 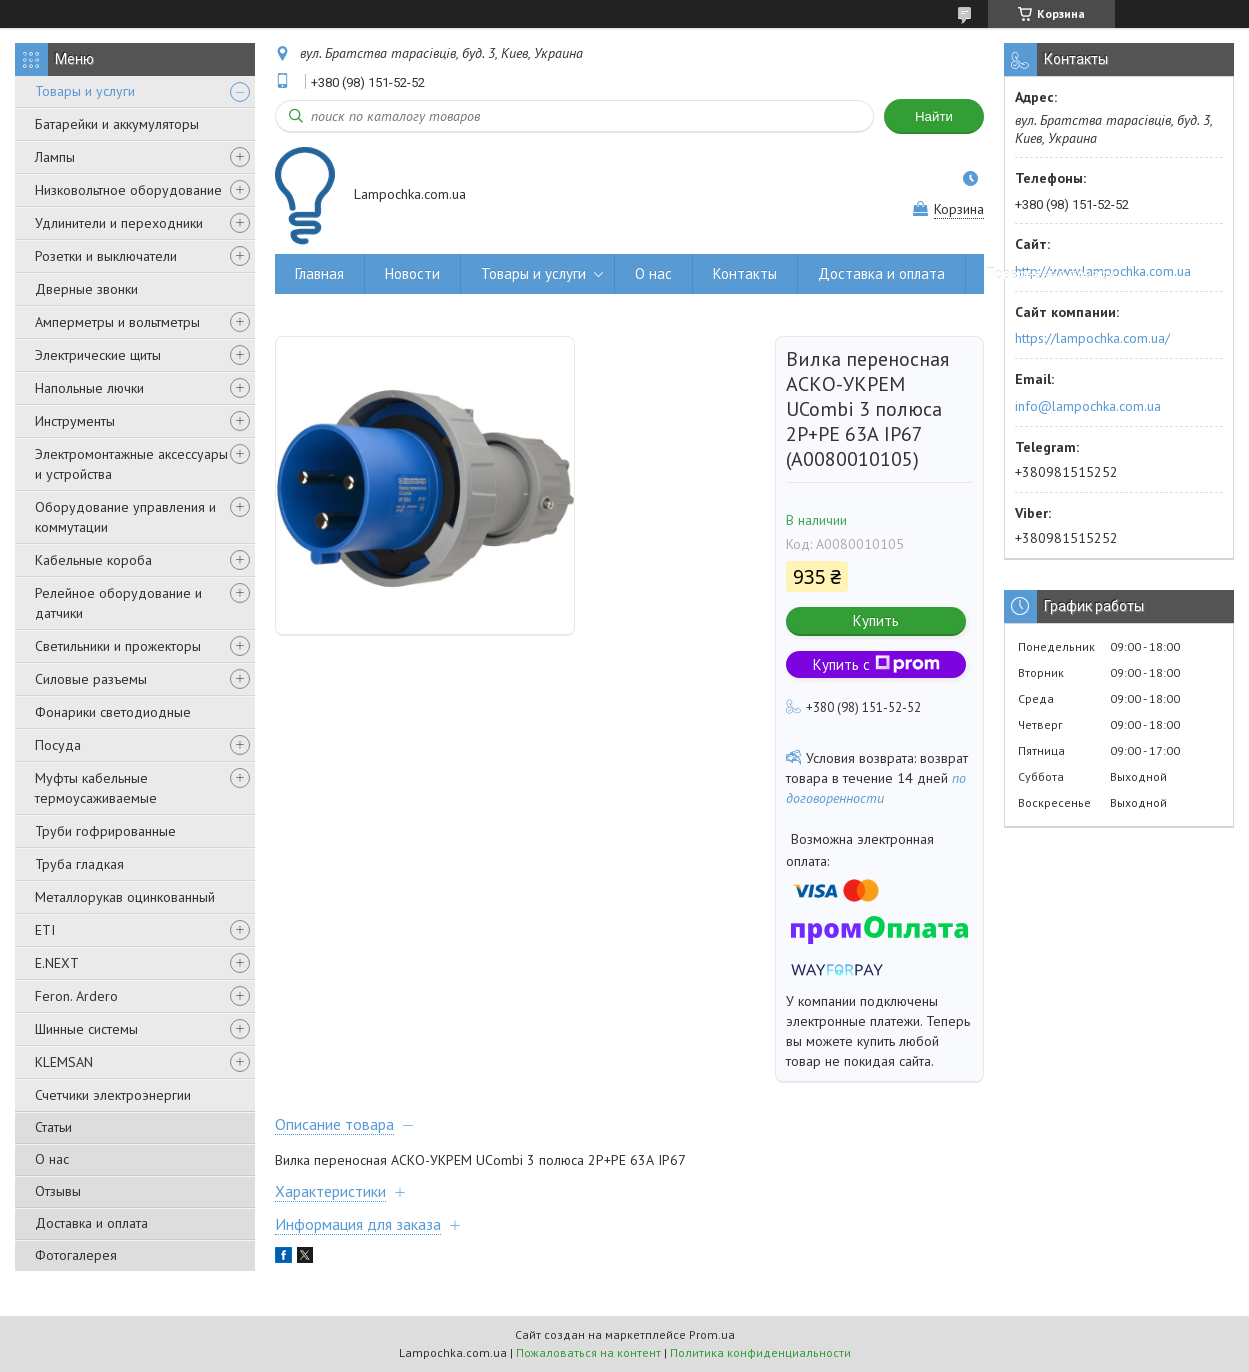 What do you see at coordinates (91, 679) in the screenshot?
I see `Силовые разъемы` at bounding box center [91, 679].